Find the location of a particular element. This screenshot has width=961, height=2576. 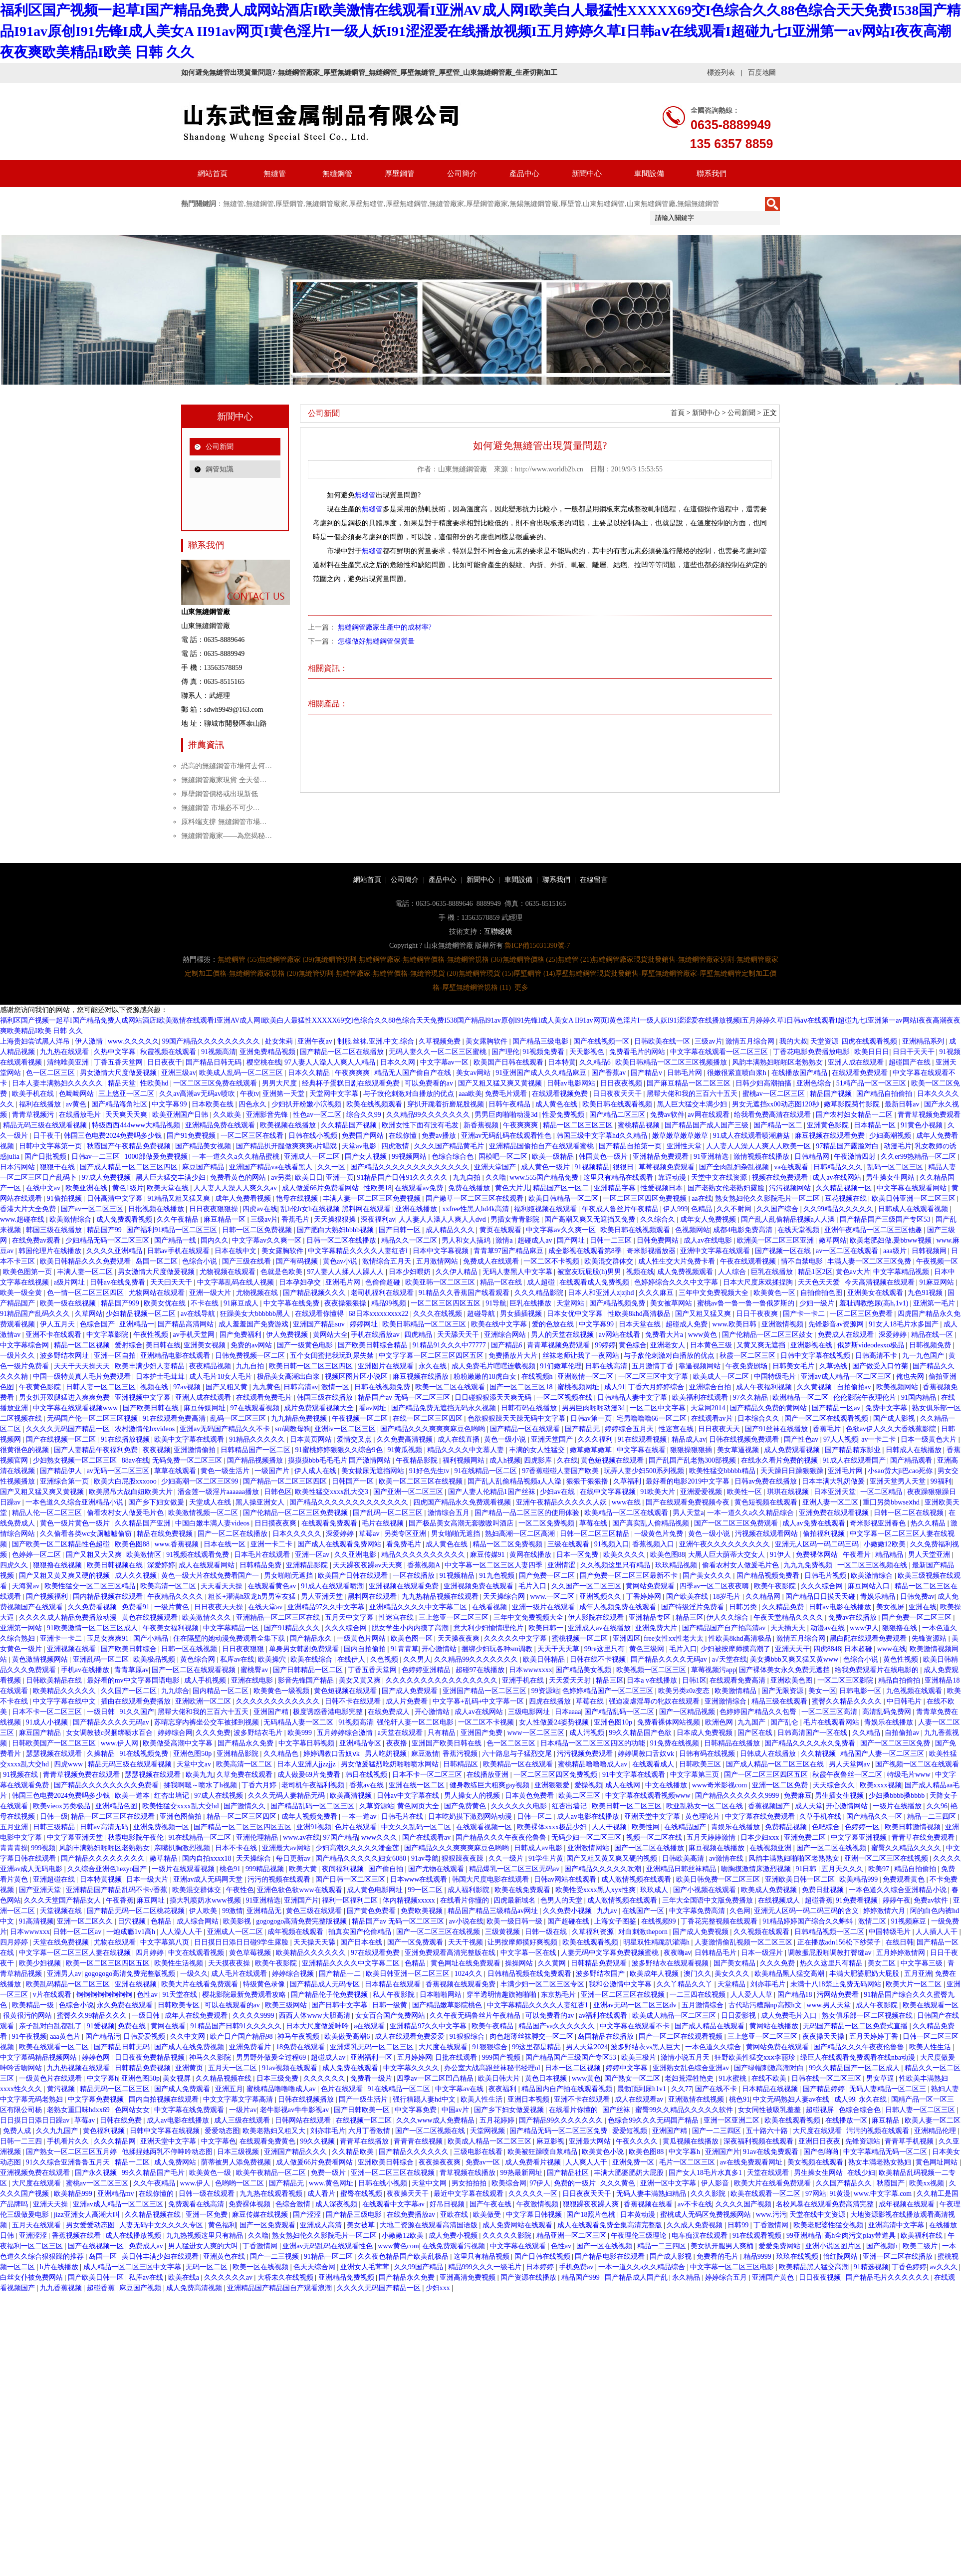

www.一区二区 is located at coordinates (553, 1596).